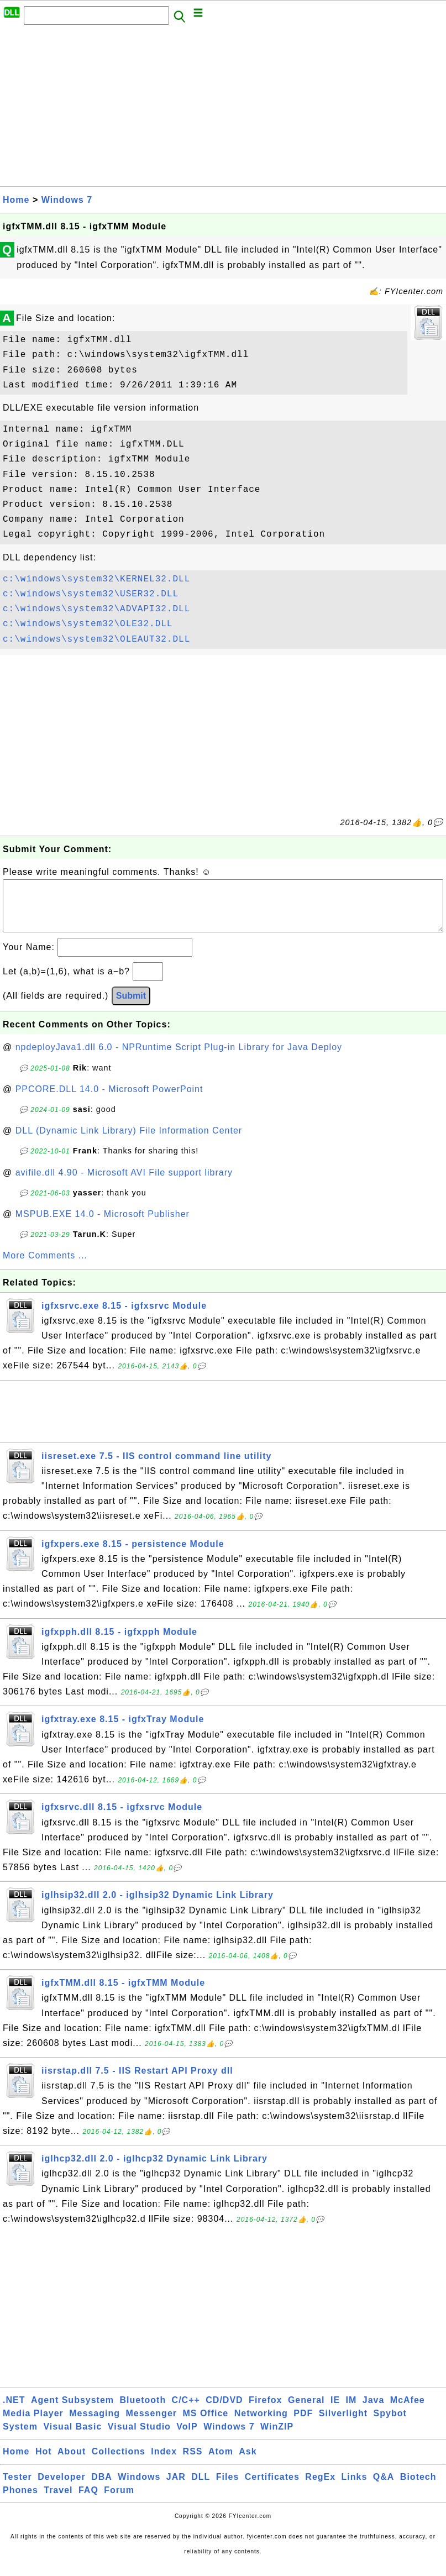 This screenshot has width=446, height=2576. What do you see at coordinates (276, 2437) in the screenshot?
I see `WinZIP` at bounding box center [276, 2437].